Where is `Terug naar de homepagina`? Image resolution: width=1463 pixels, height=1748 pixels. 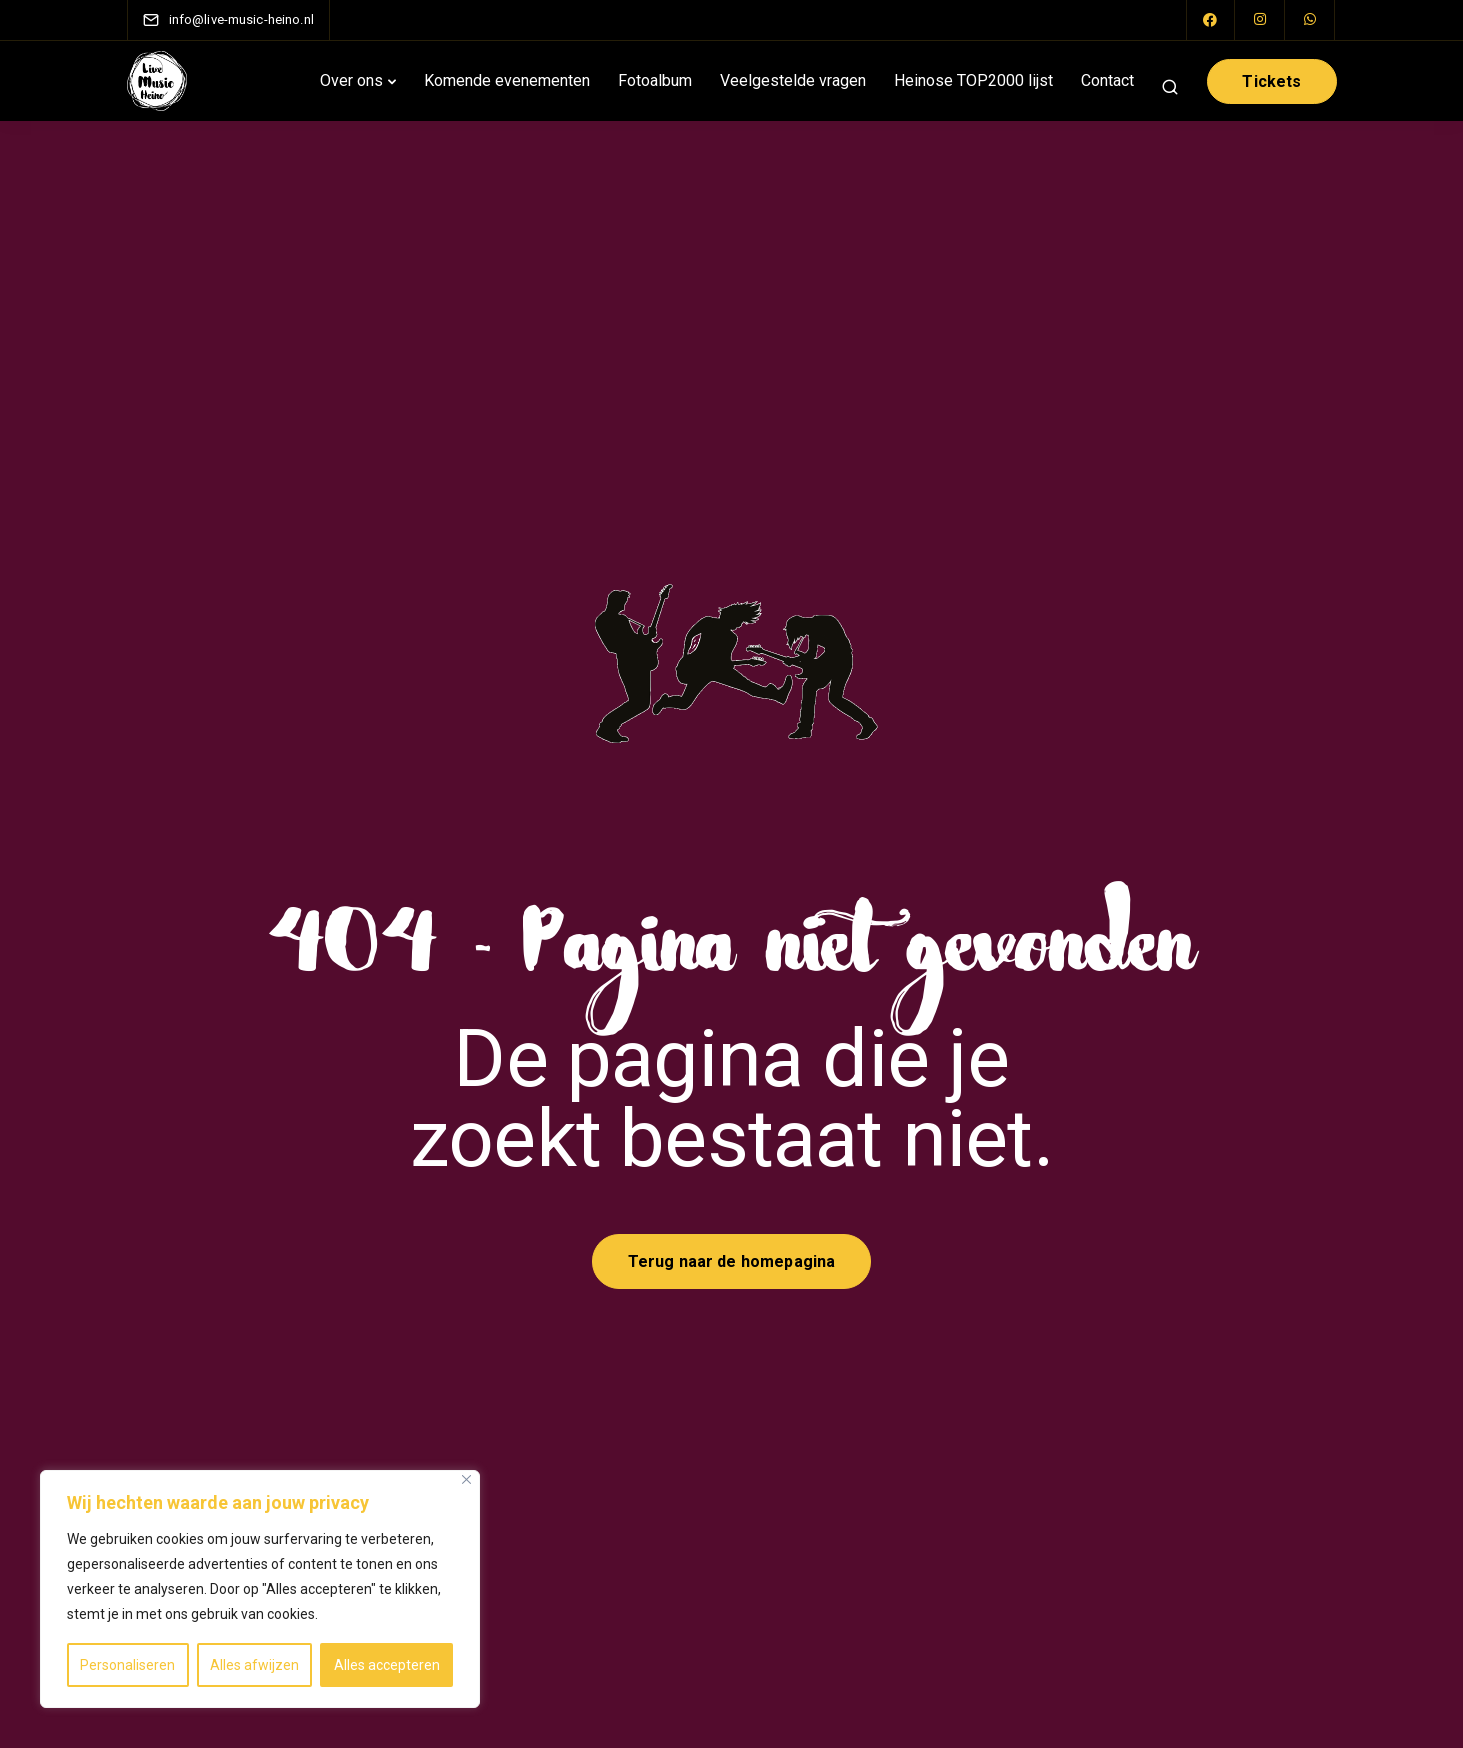
Terug naar de homepagina is located at coordinates (732, 1261).